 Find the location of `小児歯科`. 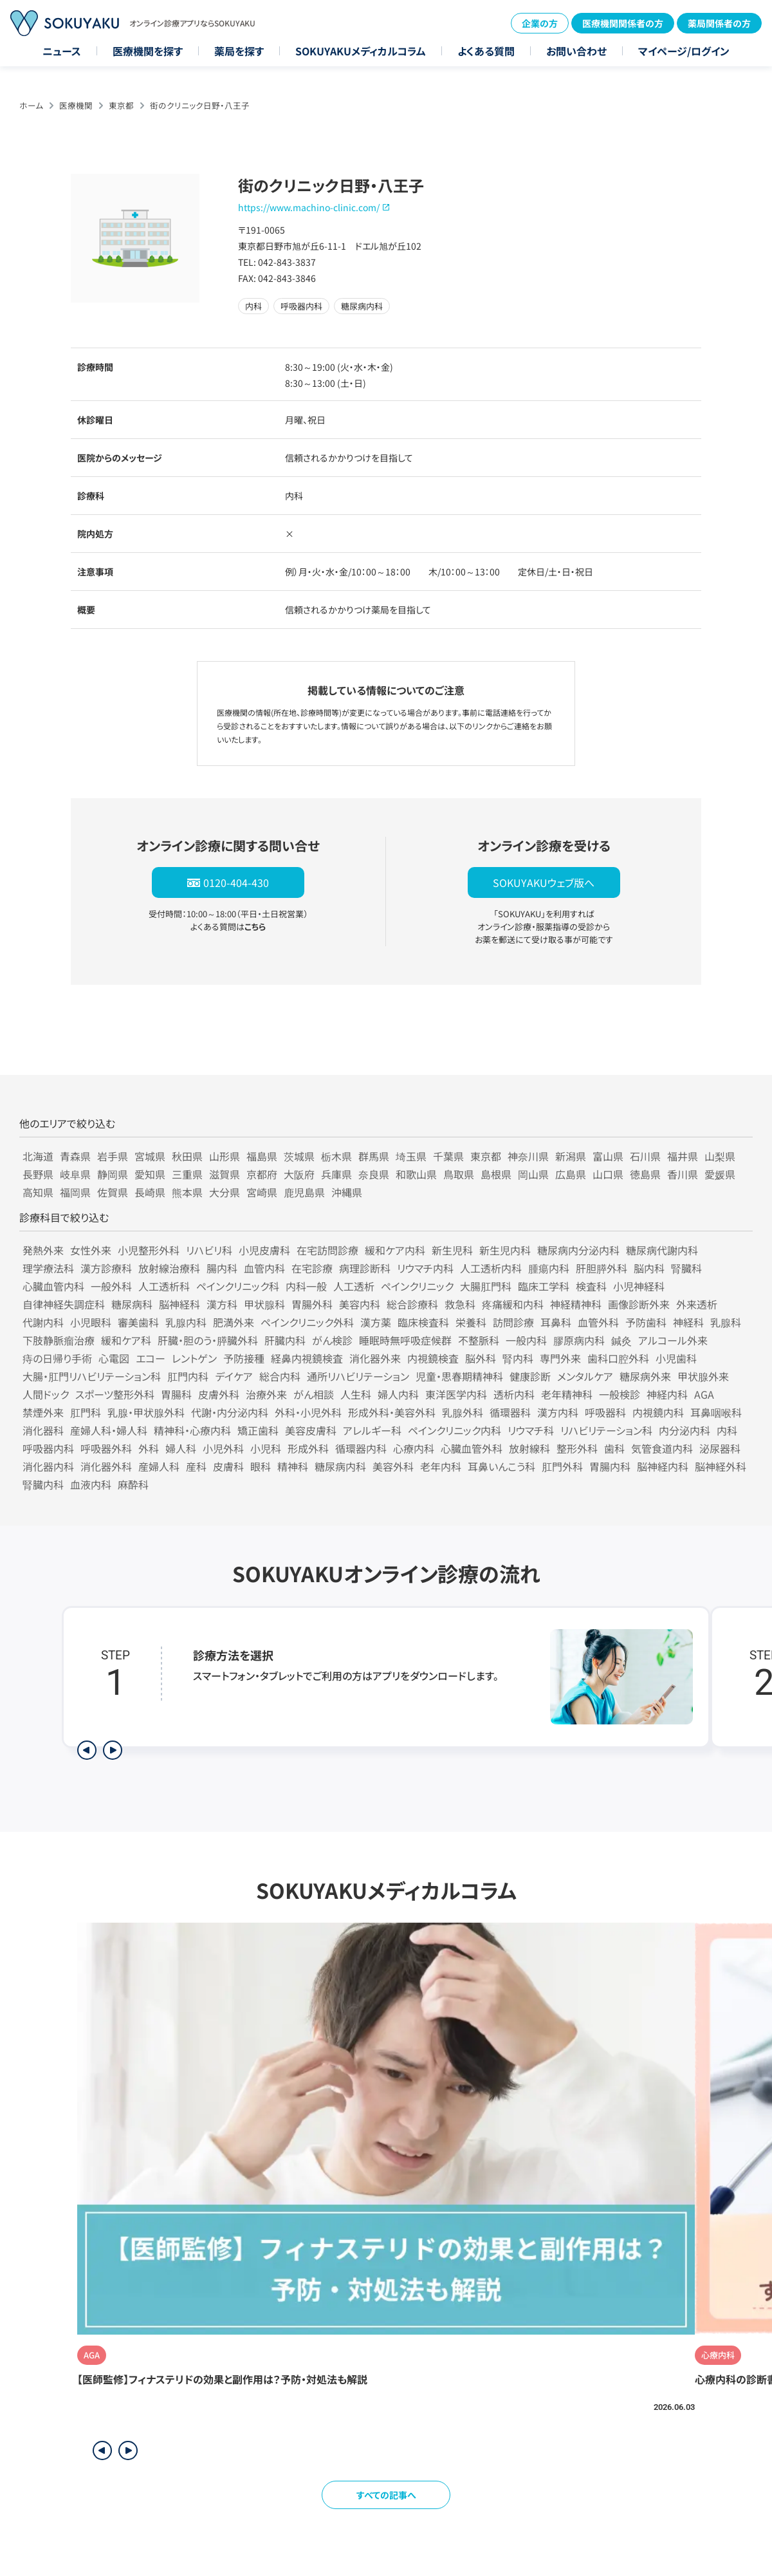

小児歯科 is located at coordinates (676, 1358).